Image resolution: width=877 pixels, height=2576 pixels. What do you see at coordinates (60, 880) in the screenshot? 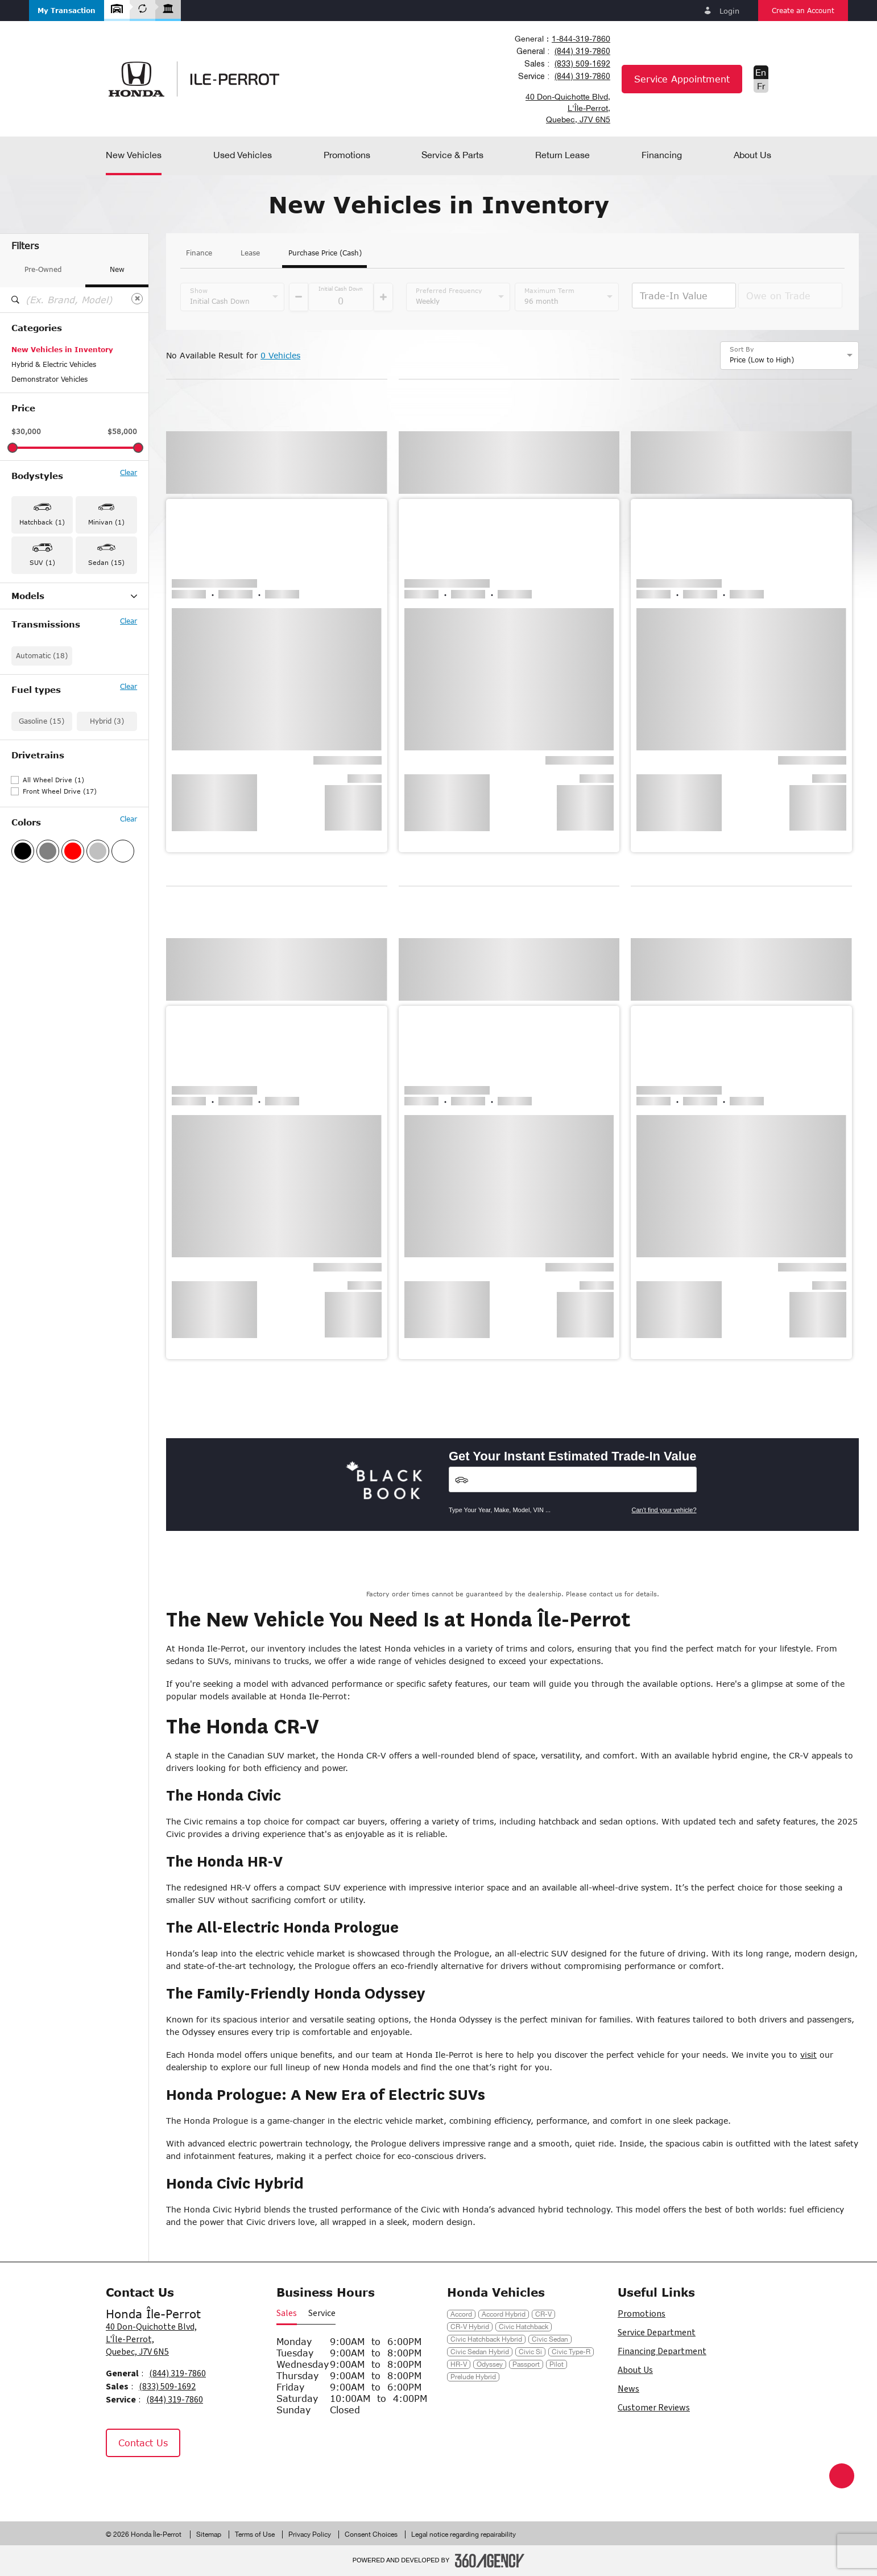
I see `Front Wheel Drive (17)` at bounding box center [60, 880].